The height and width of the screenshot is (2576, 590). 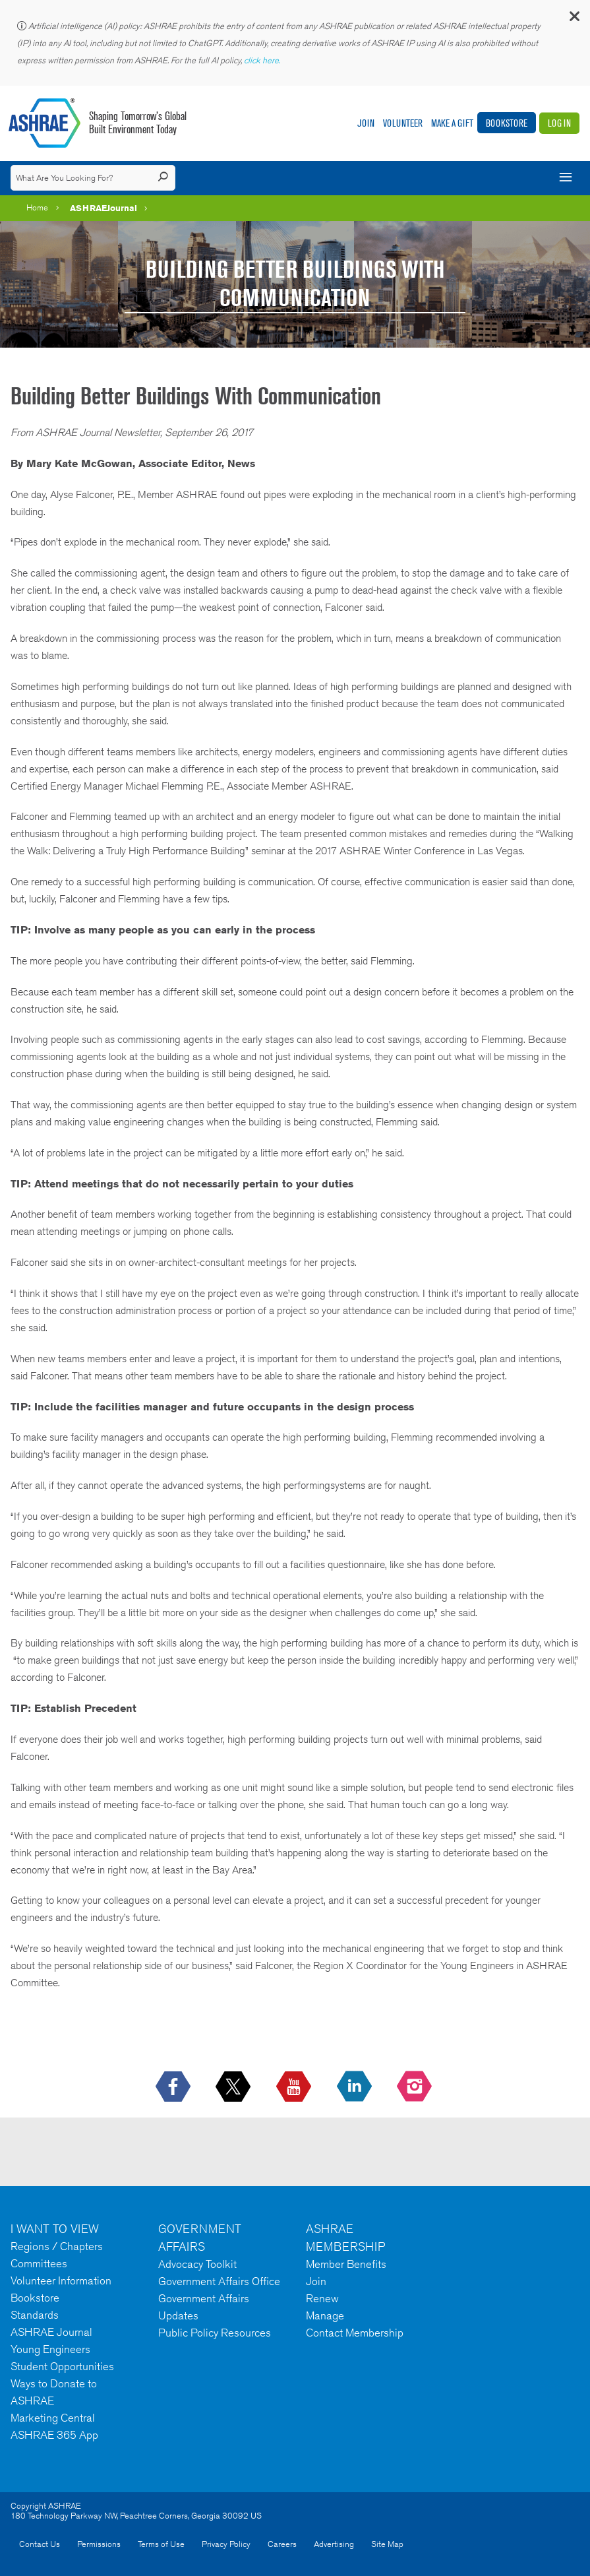 What do you see at coordinates (365, 123) in the screenshot?
I see `Join` at bounding box center [365, 123].